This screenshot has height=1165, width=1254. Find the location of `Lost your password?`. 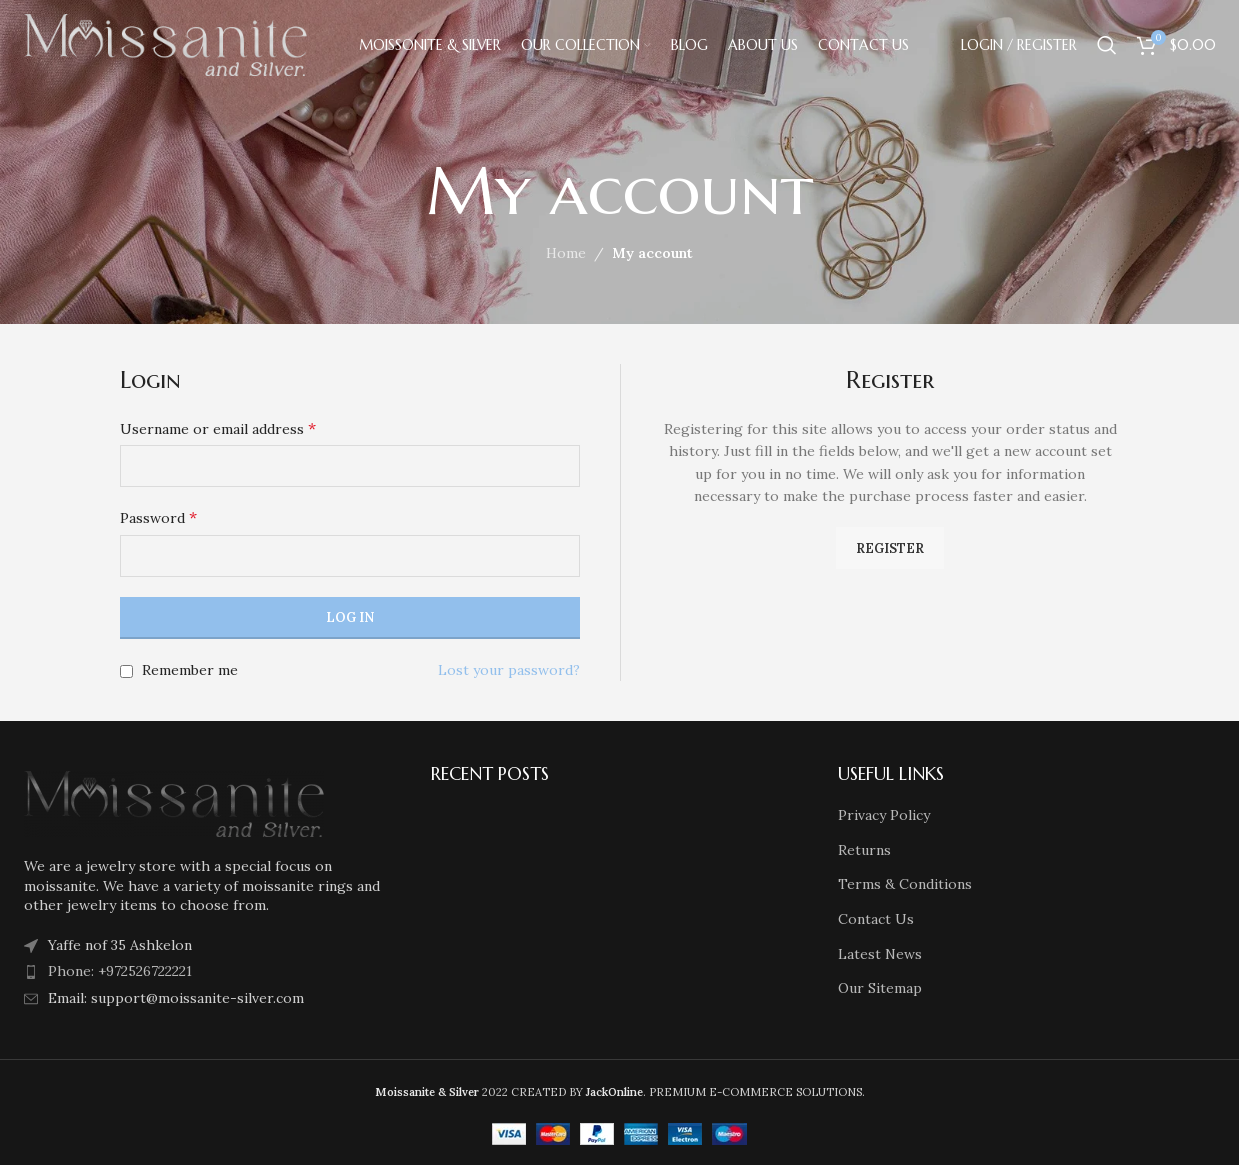

Lost your password? is located at coordinates (509, 670).